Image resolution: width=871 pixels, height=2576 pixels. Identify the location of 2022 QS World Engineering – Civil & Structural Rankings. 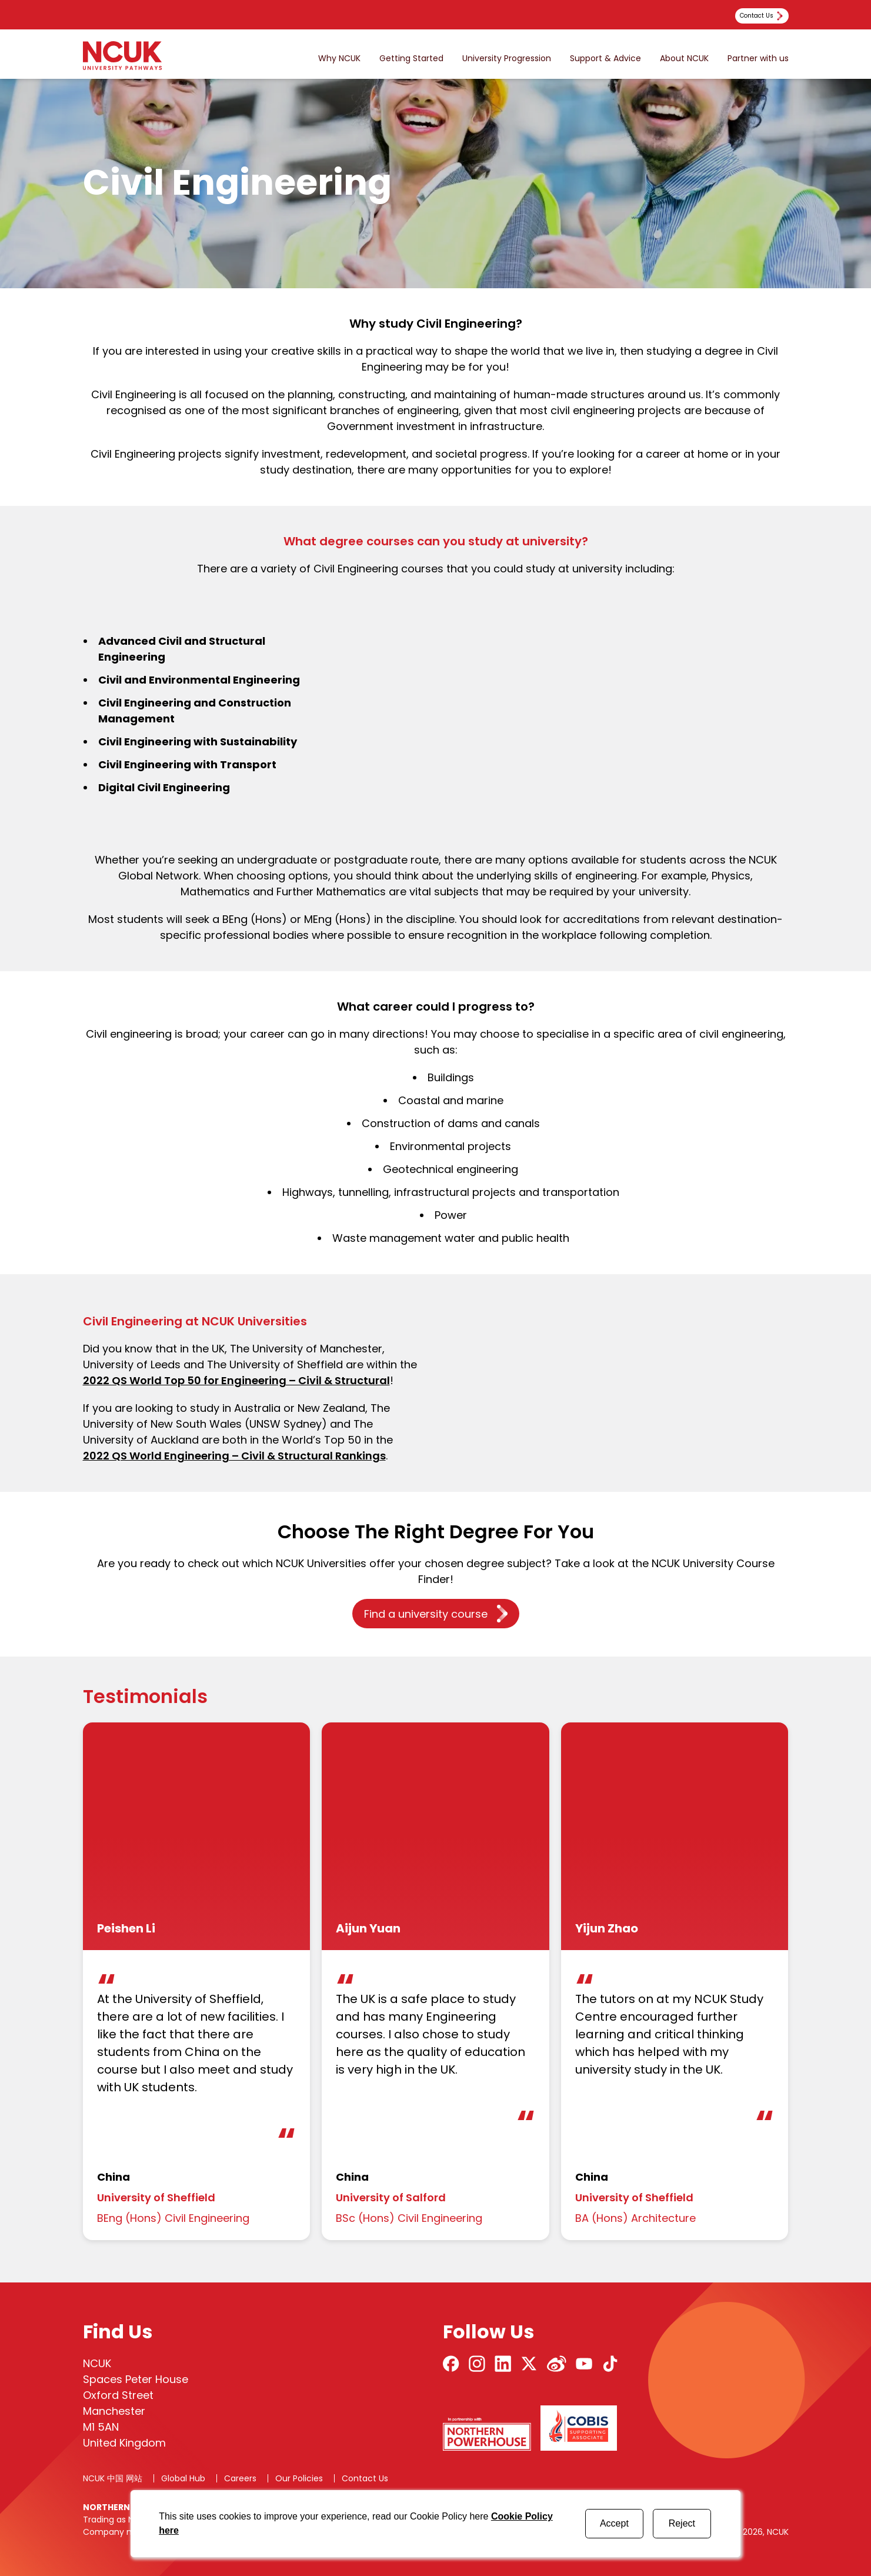
(234, 1455).